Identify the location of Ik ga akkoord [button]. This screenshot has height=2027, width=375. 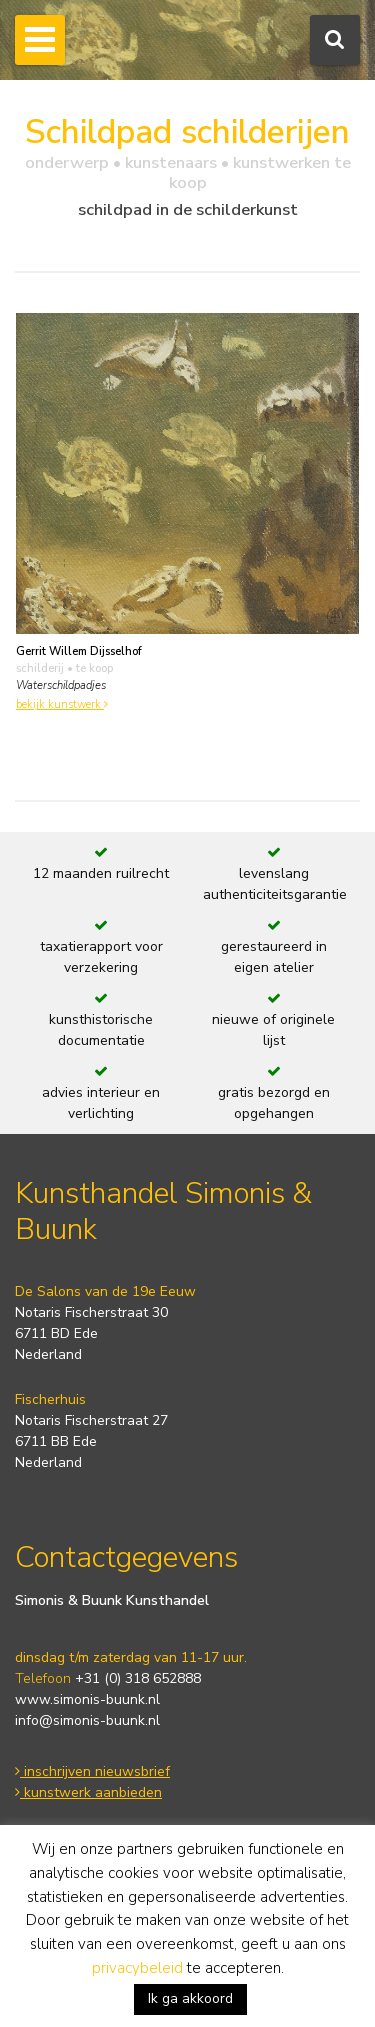
(190, 1998).